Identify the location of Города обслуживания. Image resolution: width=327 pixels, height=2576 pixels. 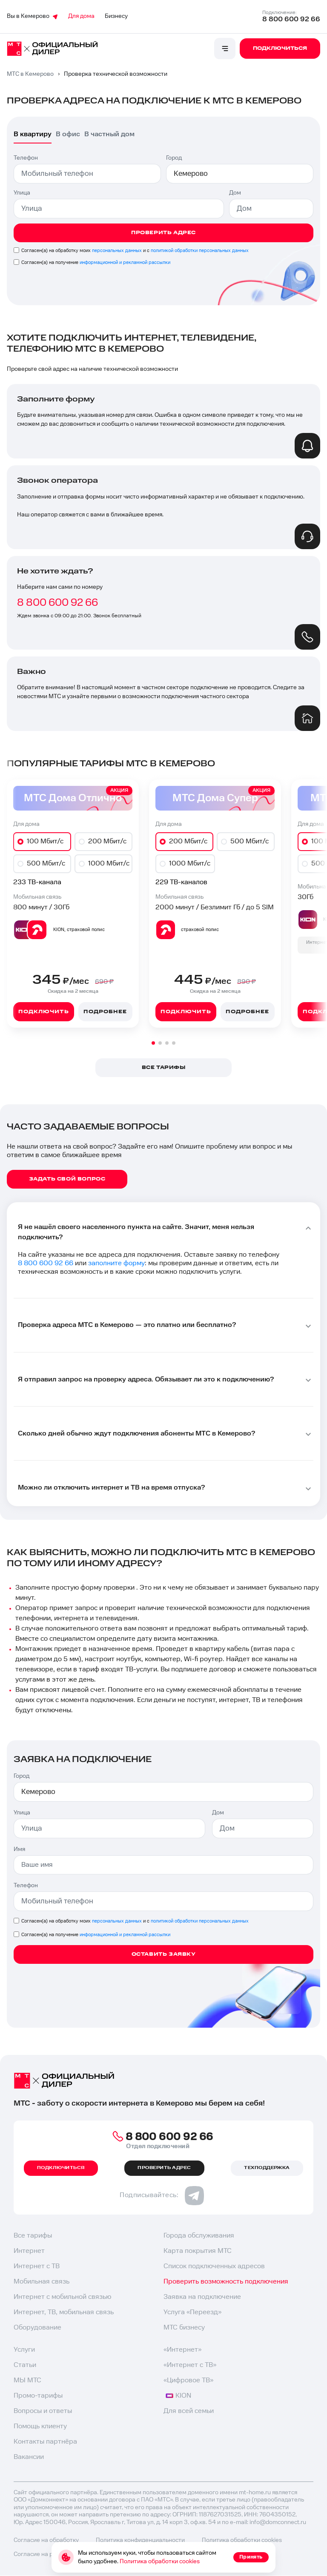
(199, 2236).